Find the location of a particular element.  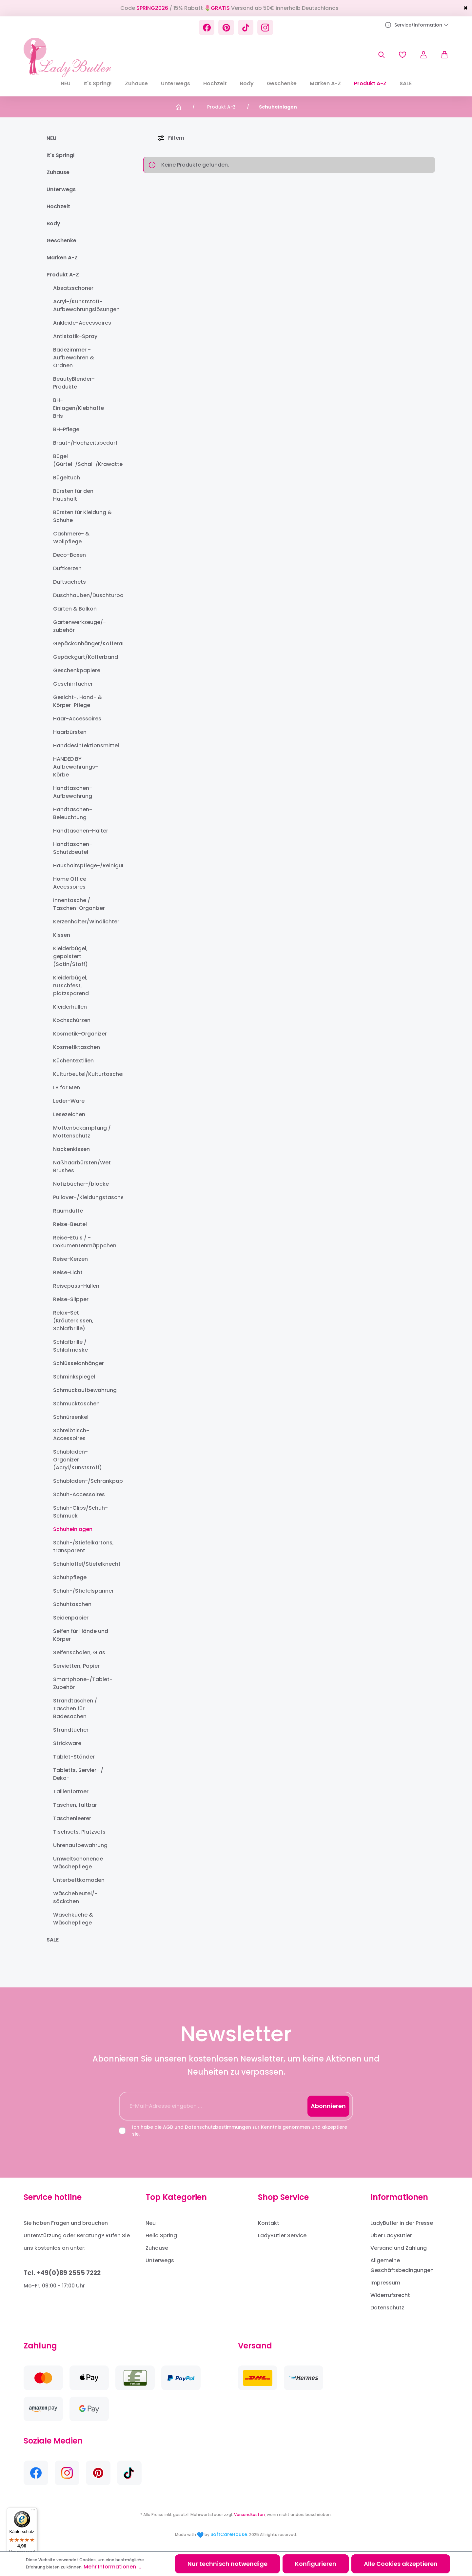

Reise-Kerzen is located at coordinates (70, 1259).